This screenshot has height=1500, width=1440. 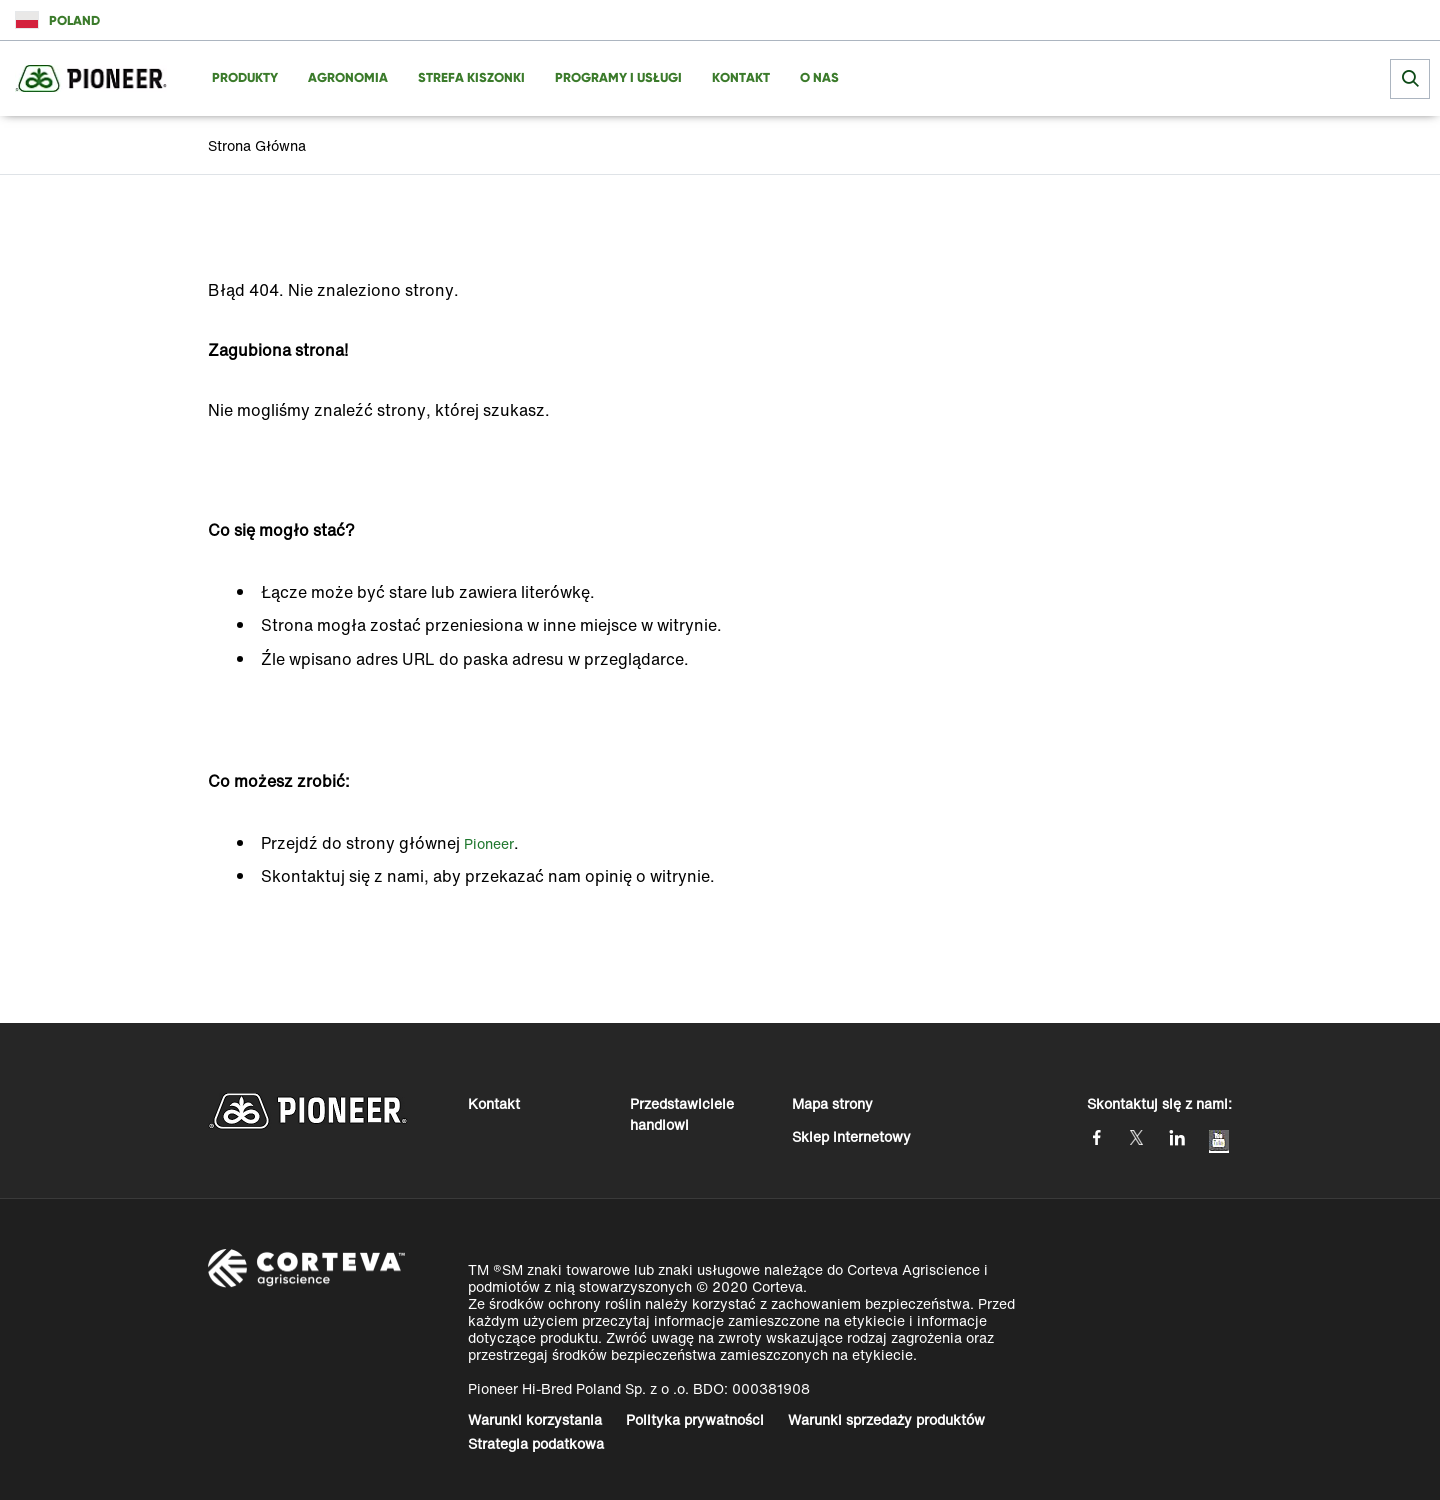 What do you see at coordinates (245, 77) in the screenshot?
I see `PRODUKTY [menuitem]` at bounding box center [245, 77].